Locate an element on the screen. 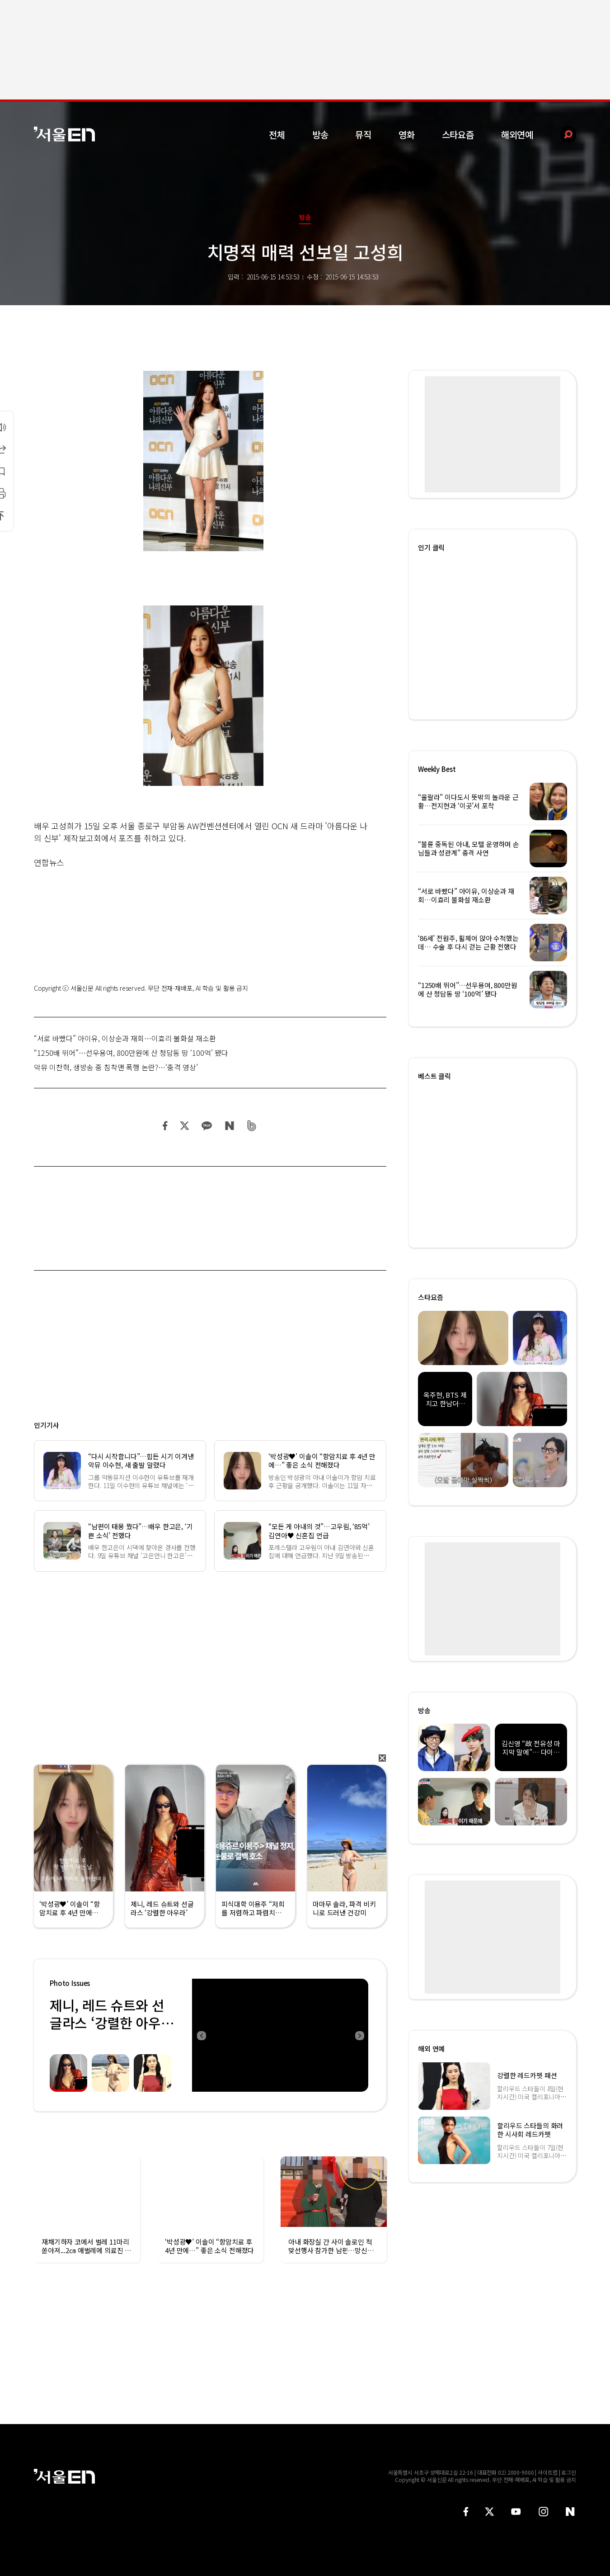  스타요즘 is located at coordinates (458, 134).